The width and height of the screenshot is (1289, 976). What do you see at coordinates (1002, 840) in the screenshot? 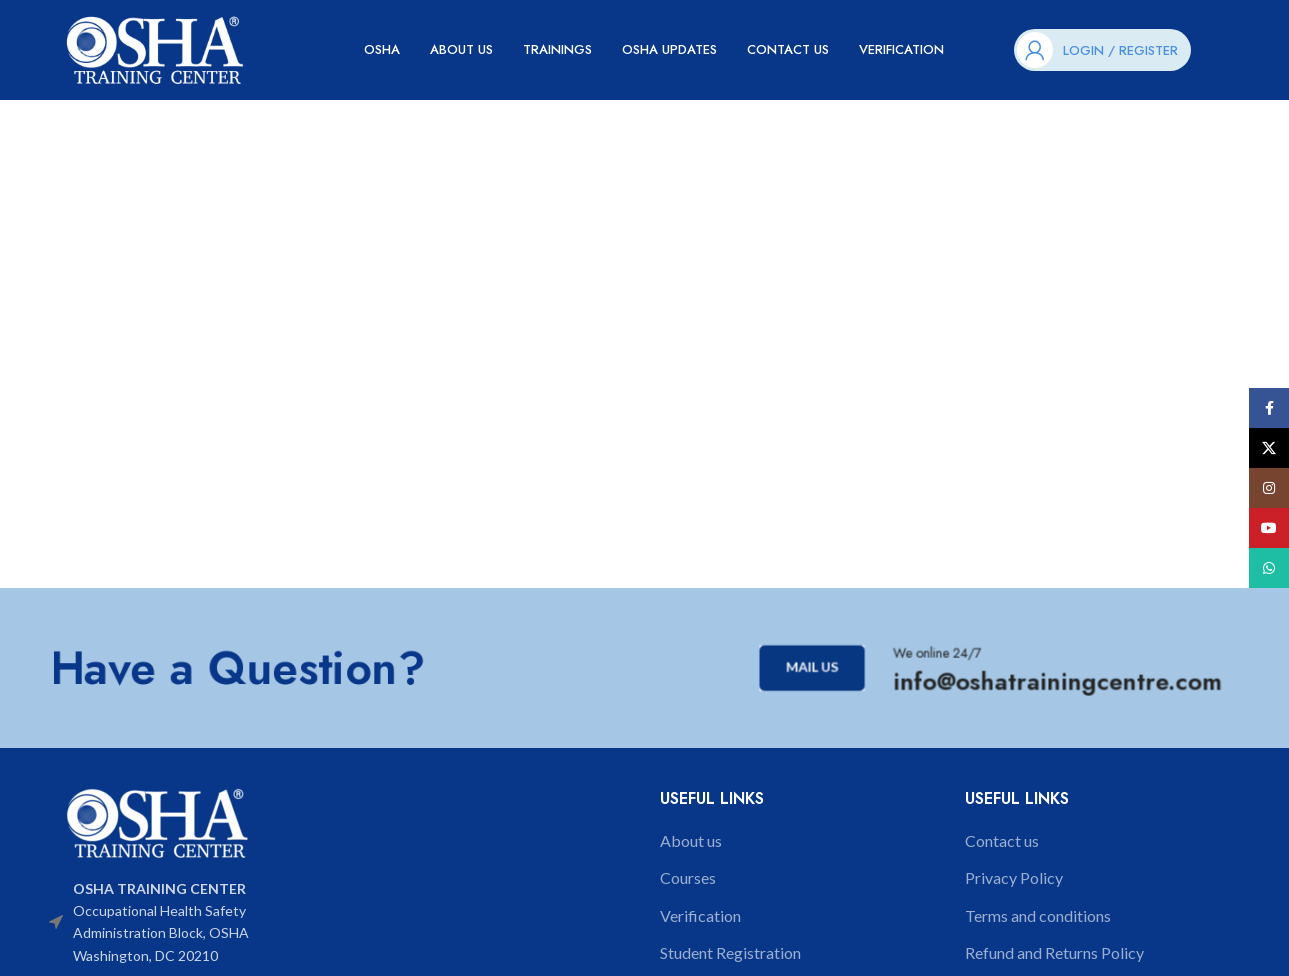
I see `Contact us` at bounding box center [1002, 840].